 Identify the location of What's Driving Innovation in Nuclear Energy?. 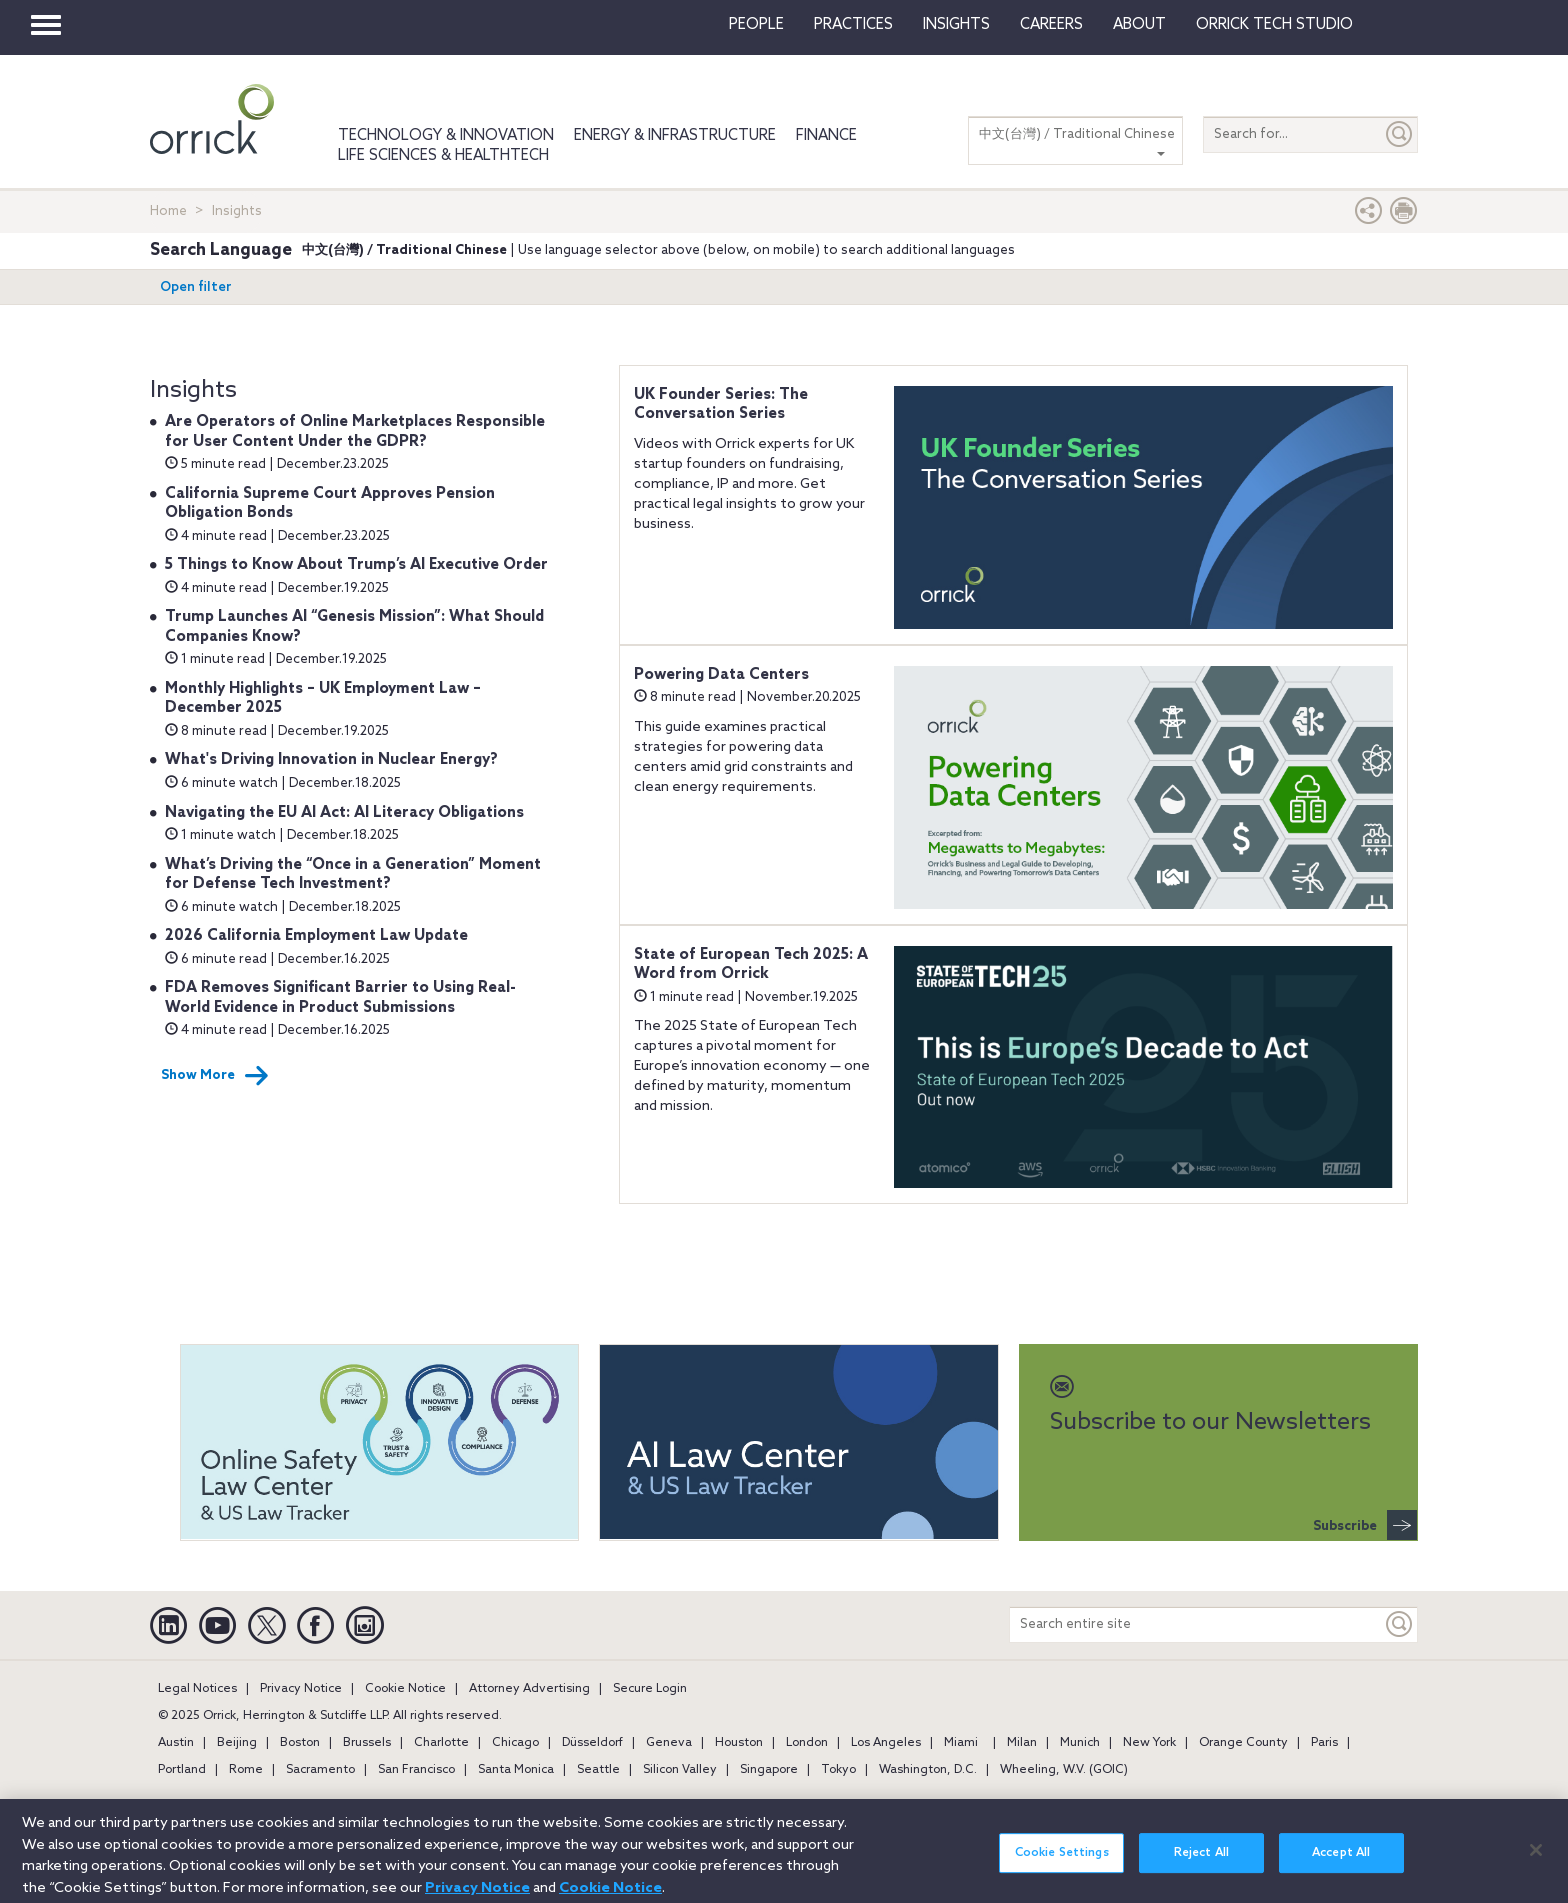
(331, 760).